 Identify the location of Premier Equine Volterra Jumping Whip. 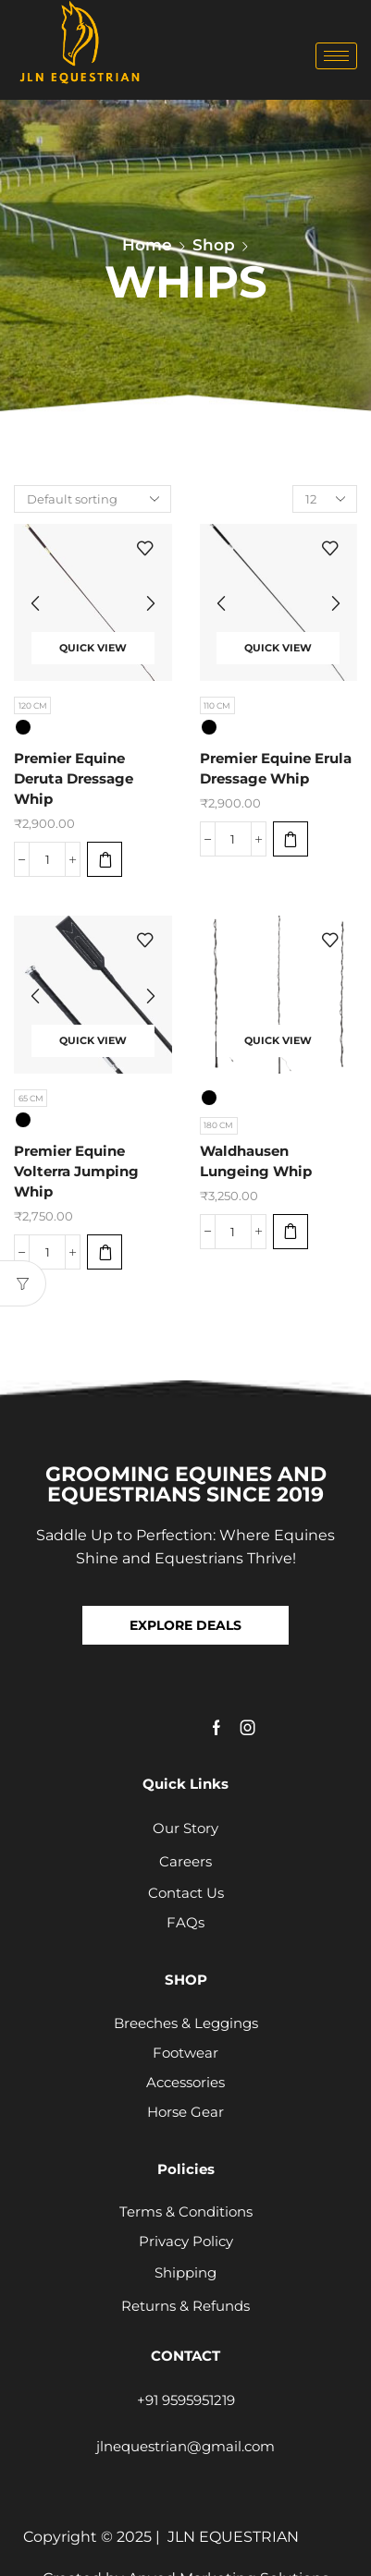
(76, 1171).